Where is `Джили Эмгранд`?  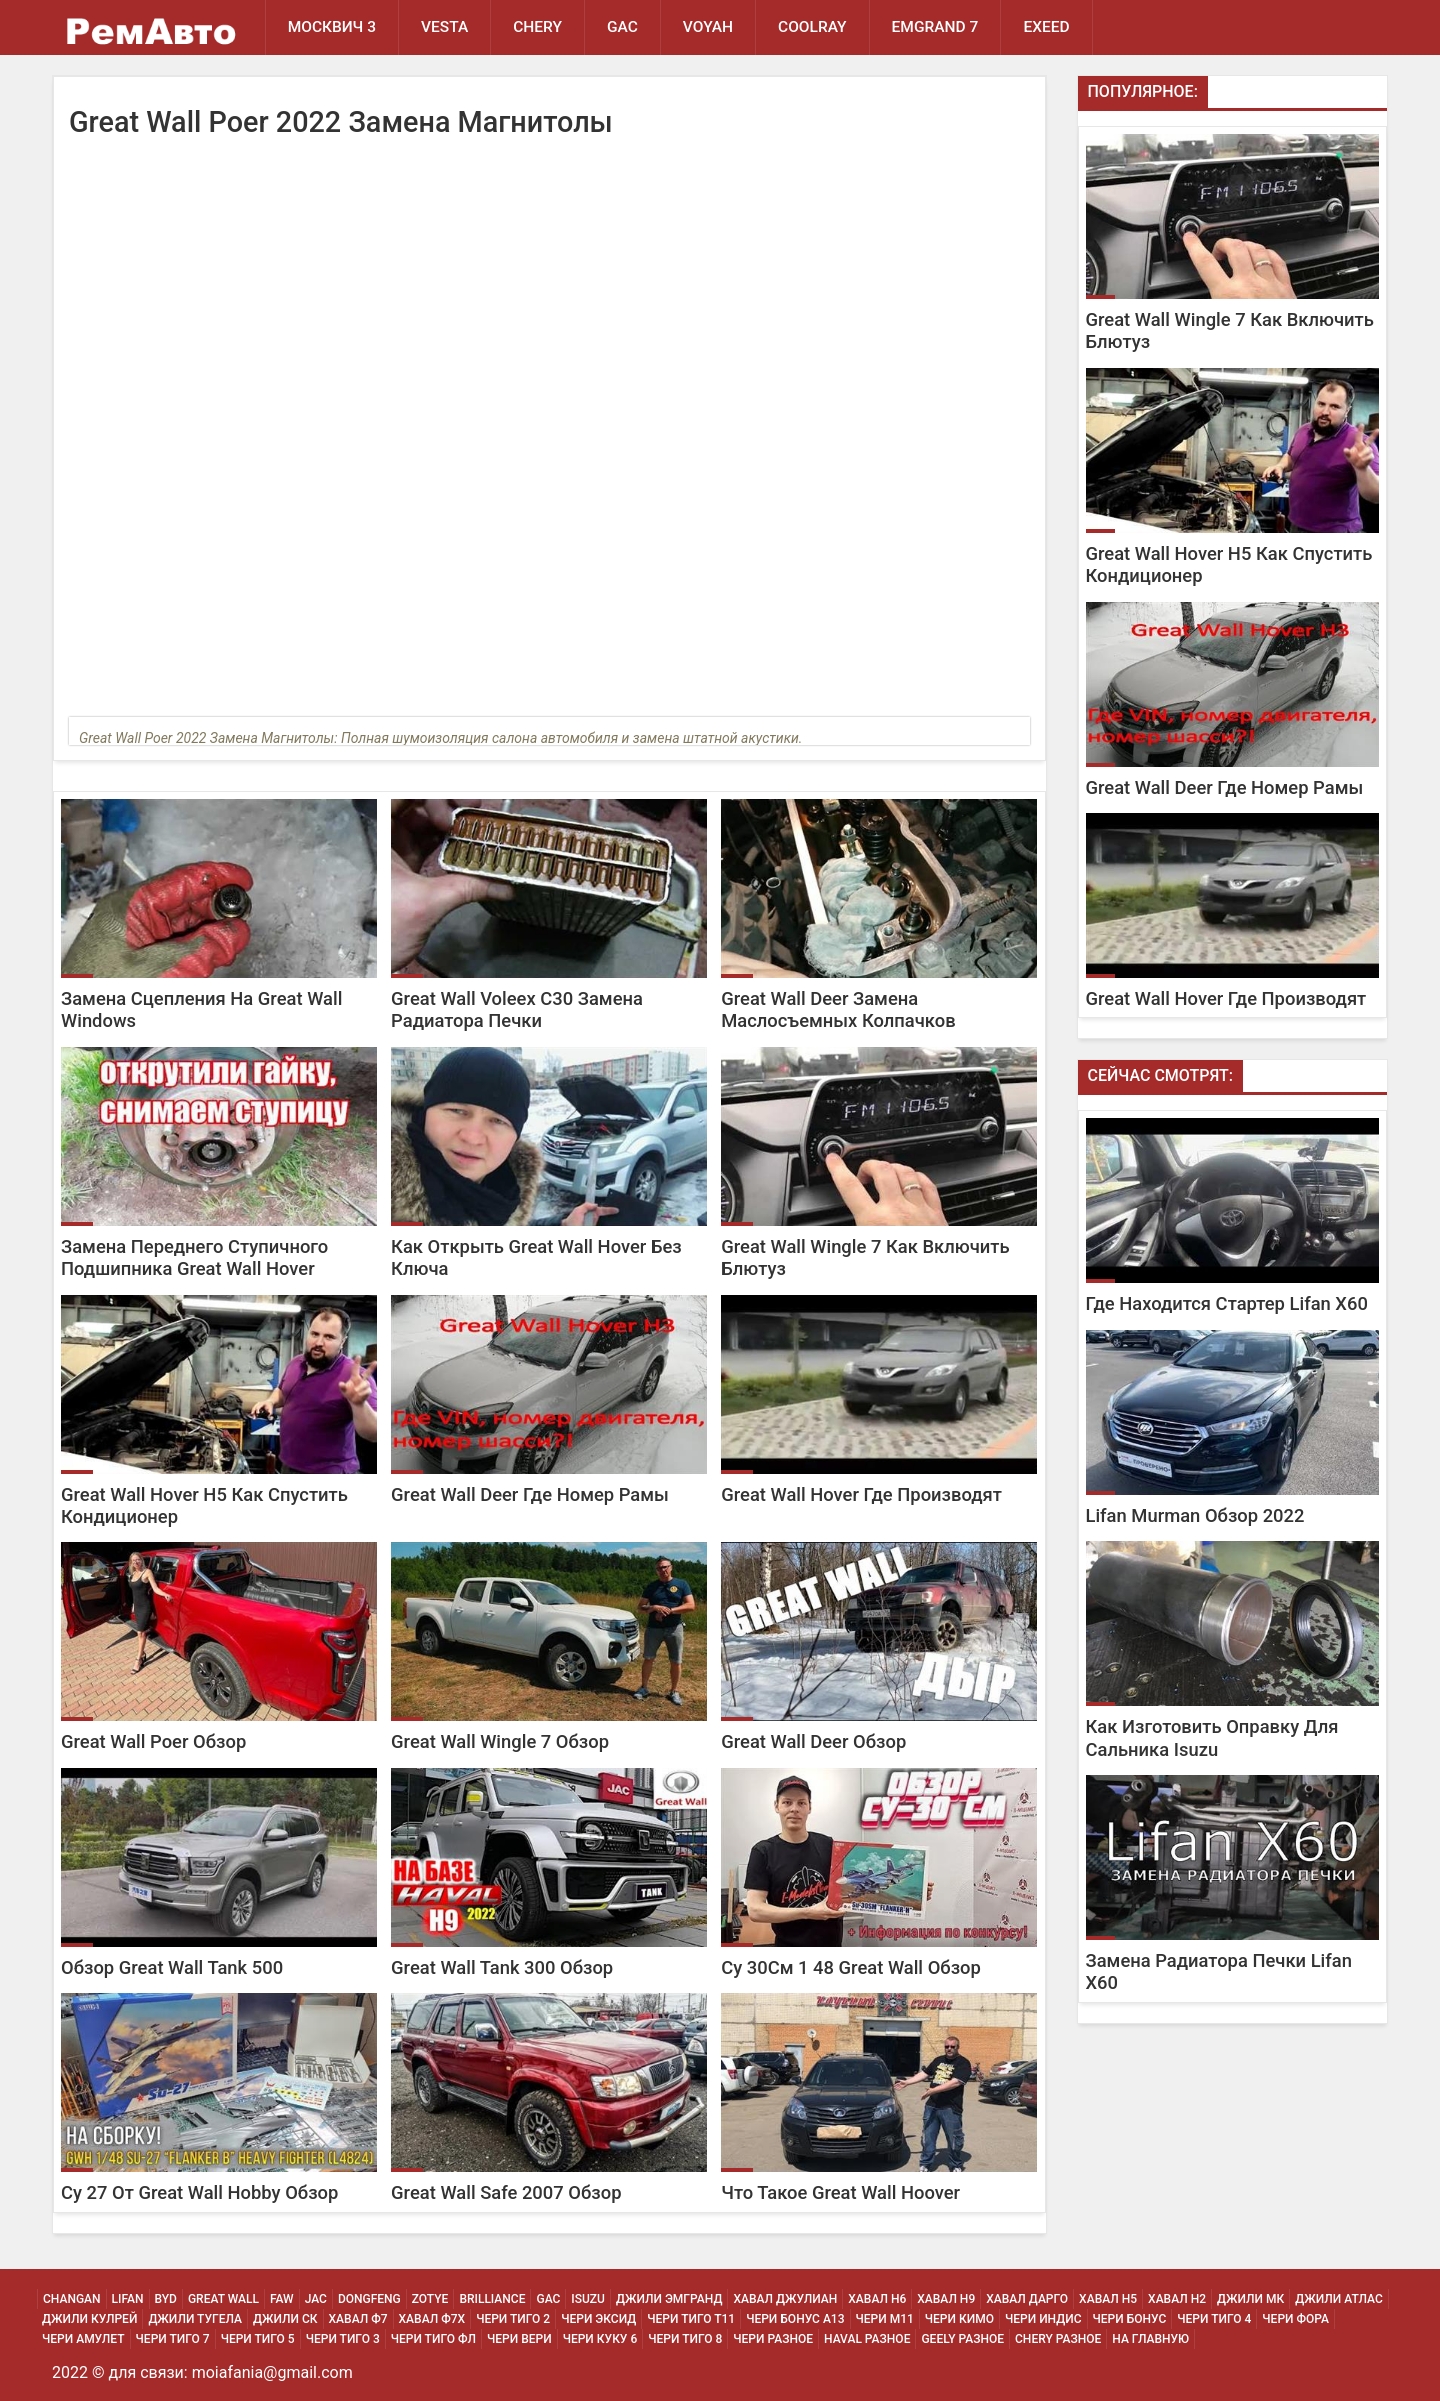 Джили Эмгранд is located at coordinates (669, 2299).